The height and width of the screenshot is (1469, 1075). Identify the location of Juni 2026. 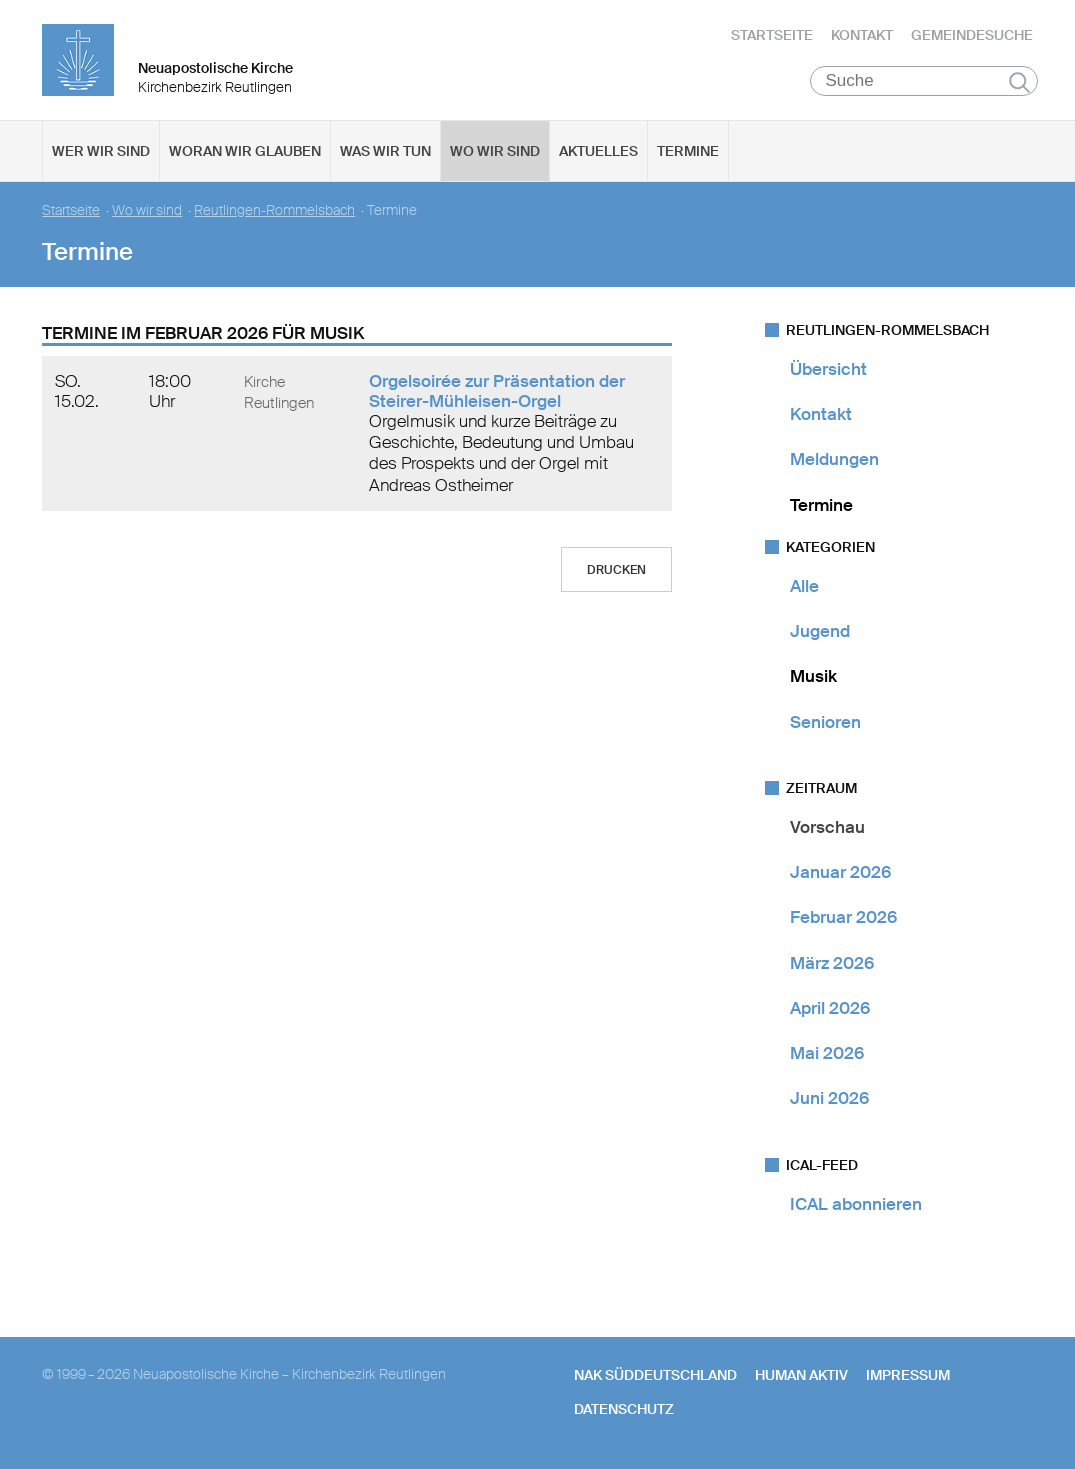
(829, 1099).